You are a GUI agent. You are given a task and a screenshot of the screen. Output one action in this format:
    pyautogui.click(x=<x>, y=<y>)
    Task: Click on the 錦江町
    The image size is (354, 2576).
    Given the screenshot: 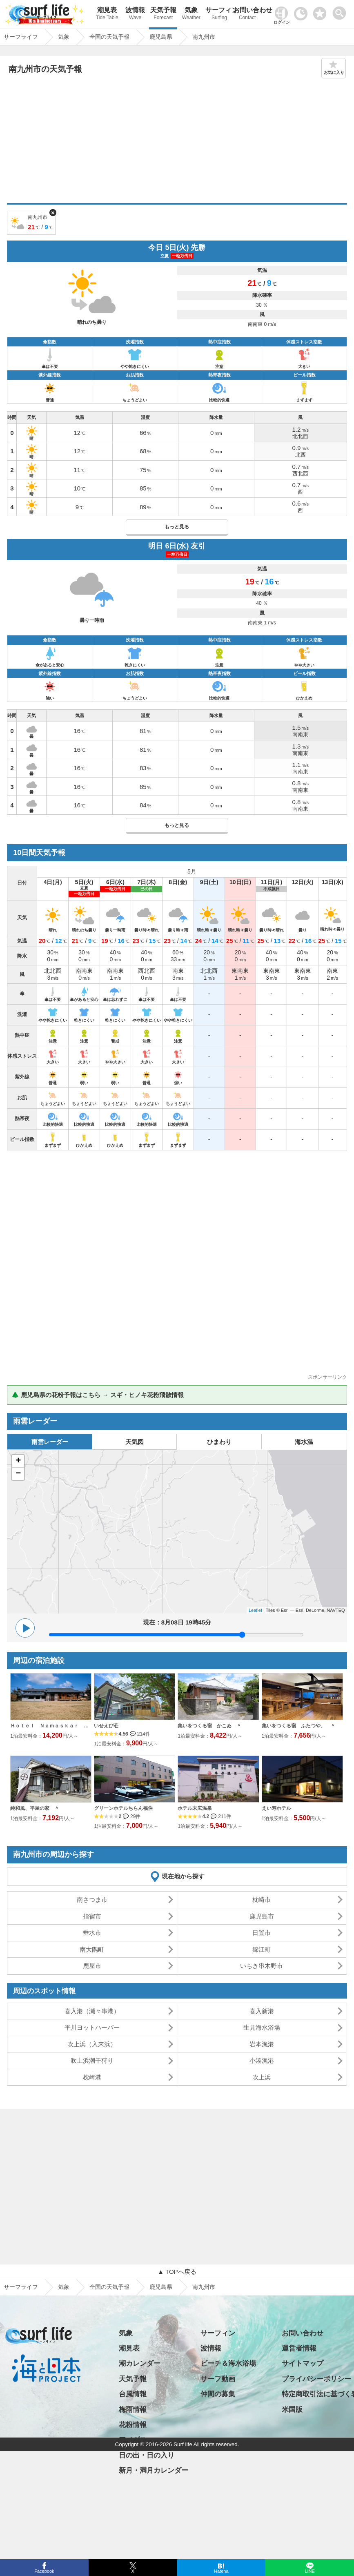 What is the action you would take?
    pyautogui.click(x=261, y=1949)
    